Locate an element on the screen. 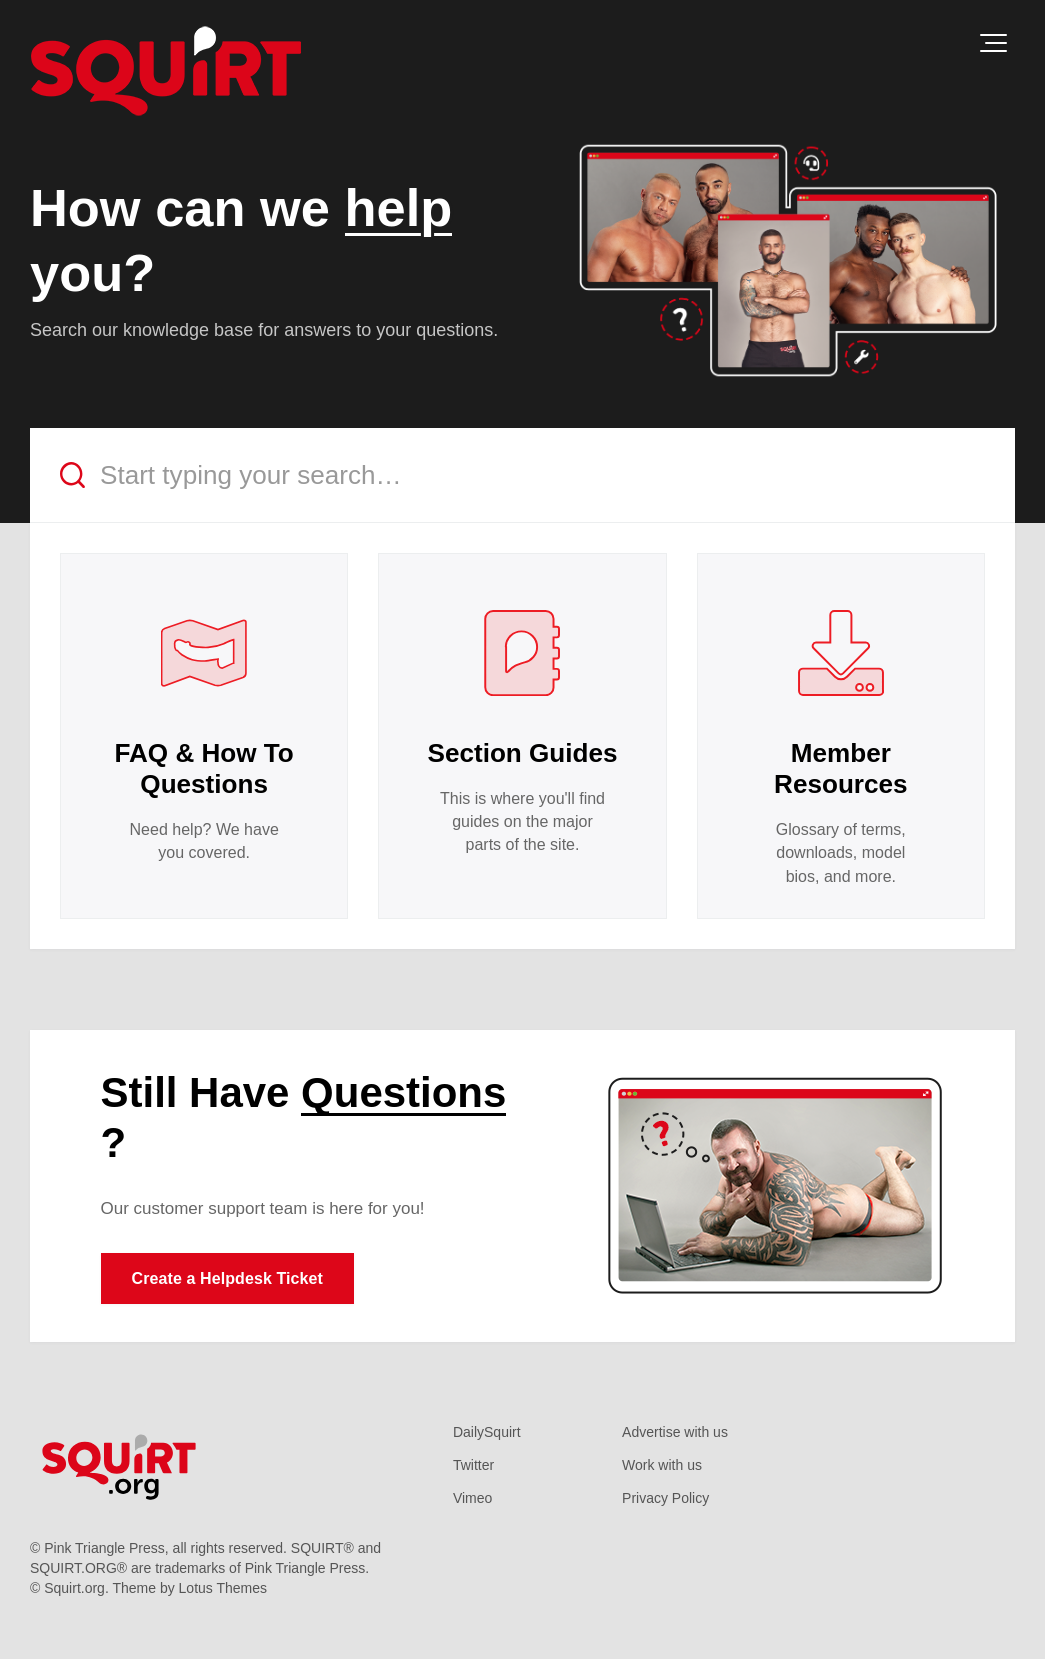  [Start typing your search…] is located at coordinates (522, 475).